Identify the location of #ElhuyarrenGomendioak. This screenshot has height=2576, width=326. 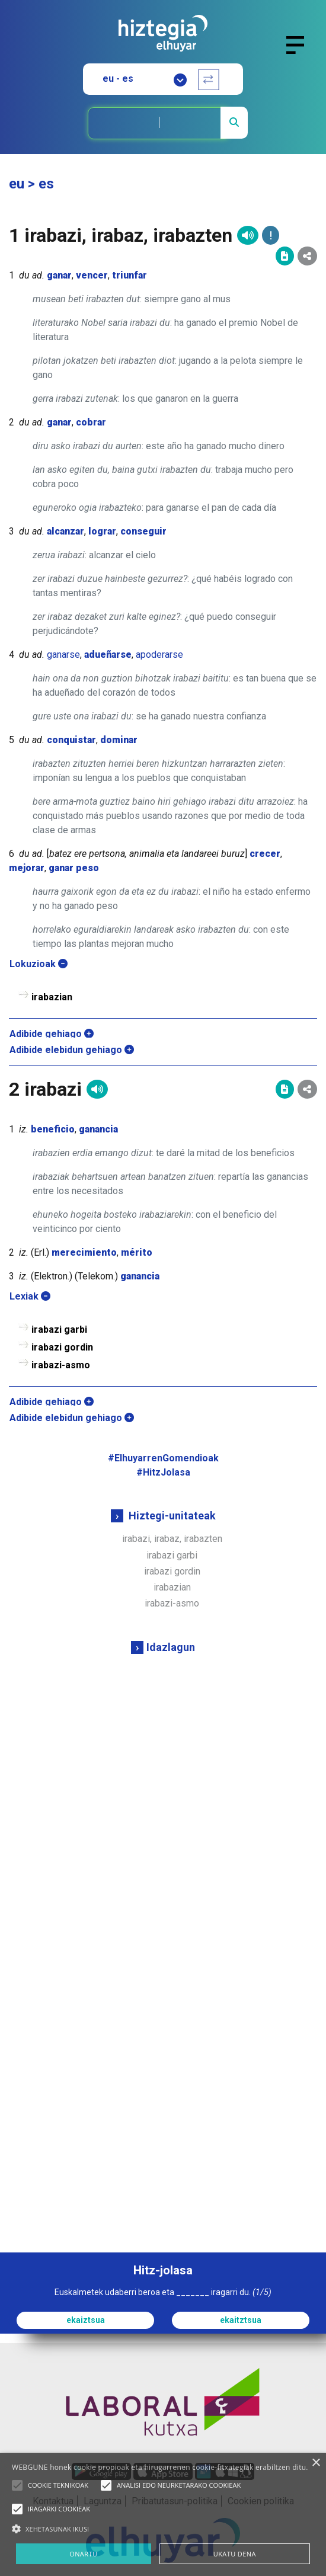
(163, 1458).